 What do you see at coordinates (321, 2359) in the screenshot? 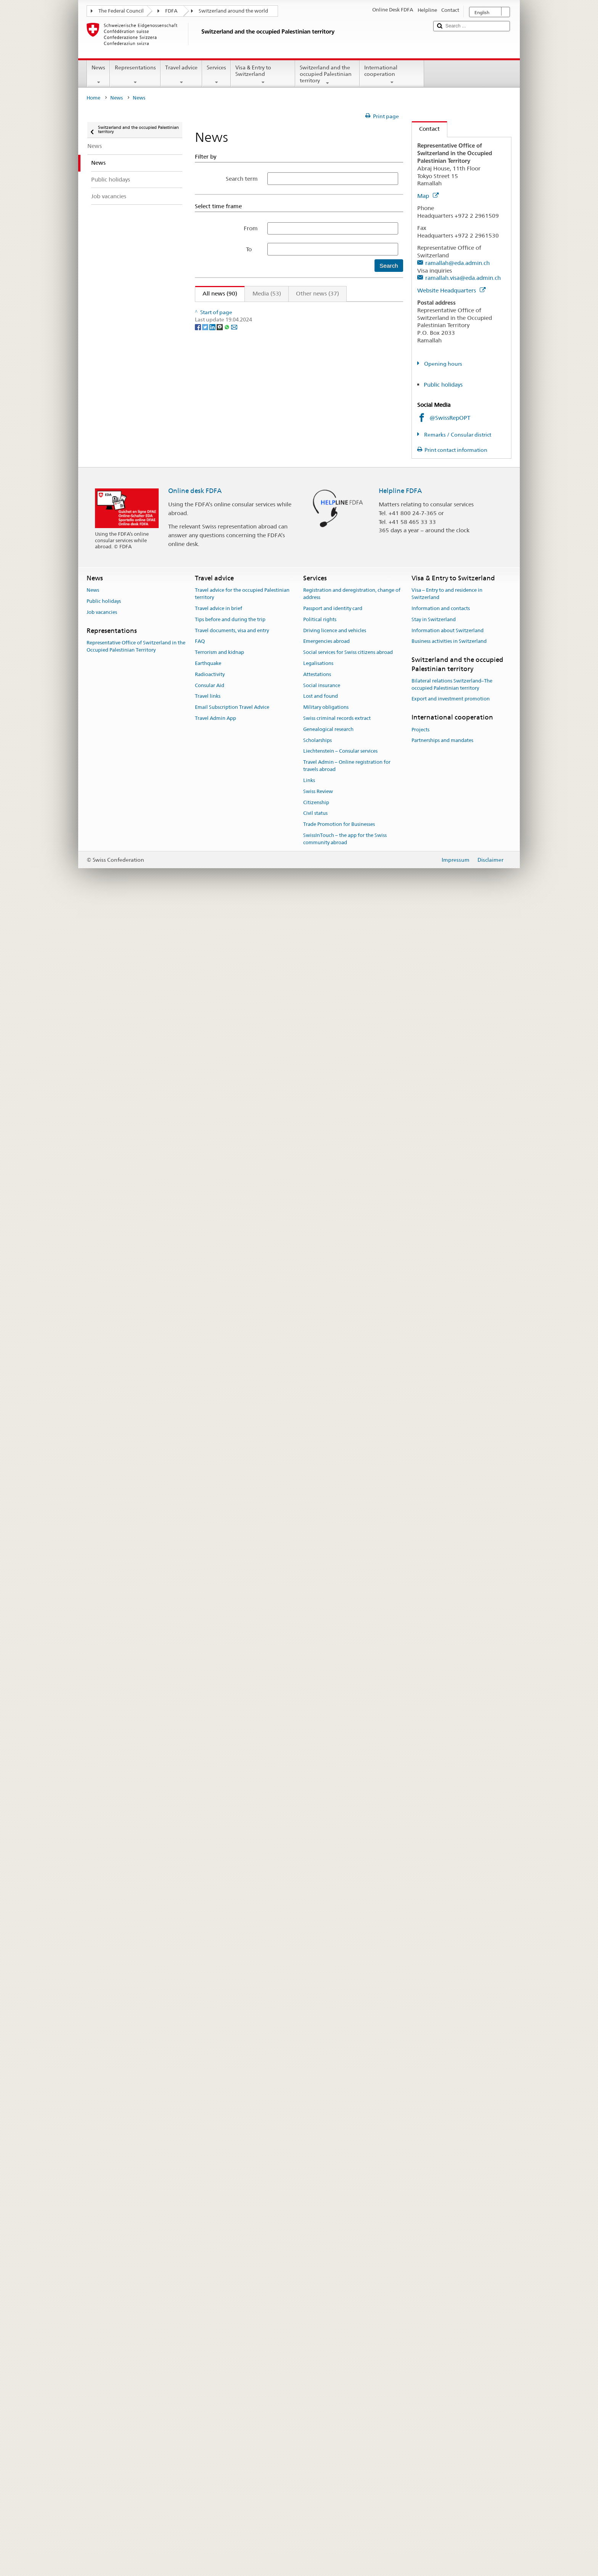
I see `Social insurance` at bounding box center [321, 2359].